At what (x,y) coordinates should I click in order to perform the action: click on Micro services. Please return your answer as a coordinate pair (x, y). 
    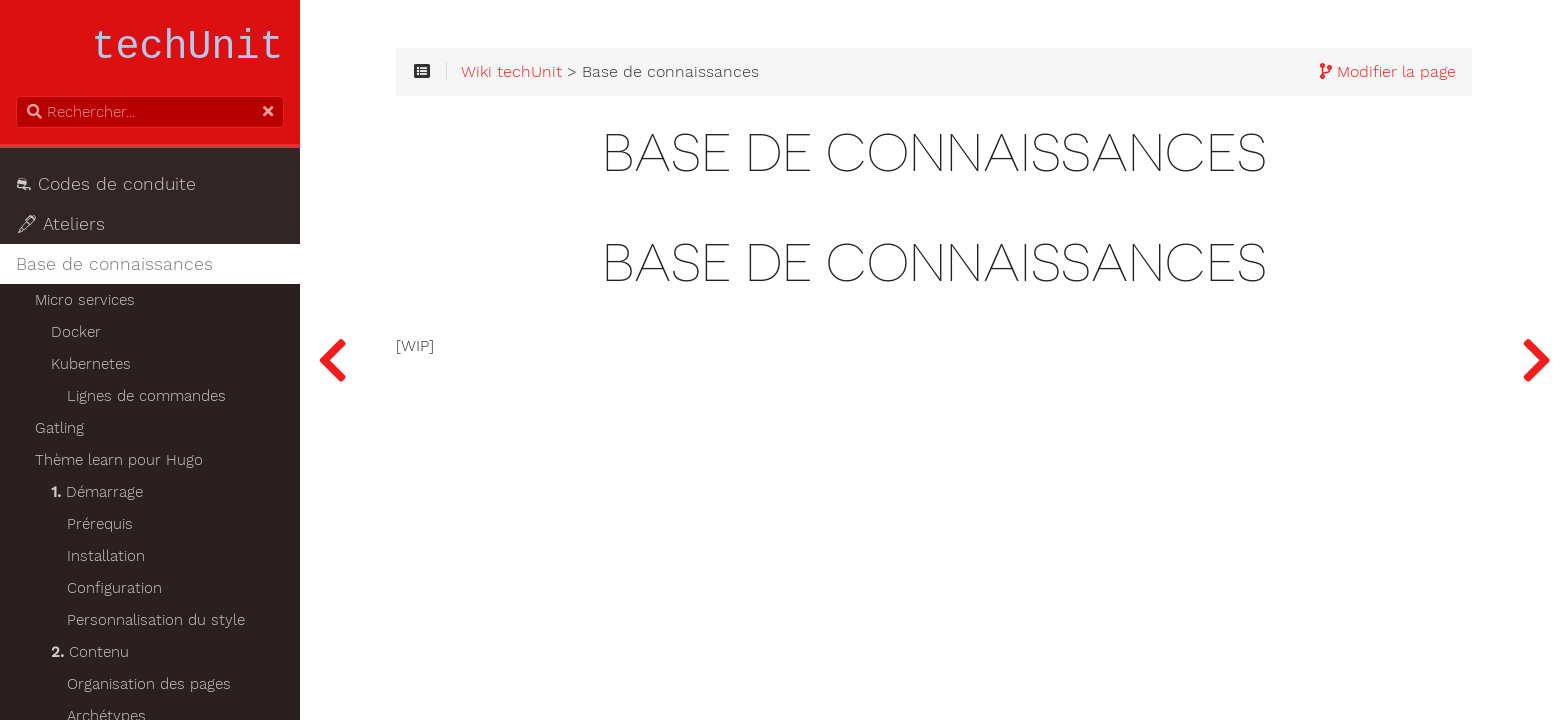
    Looking at the image, I should click on (85, 300).